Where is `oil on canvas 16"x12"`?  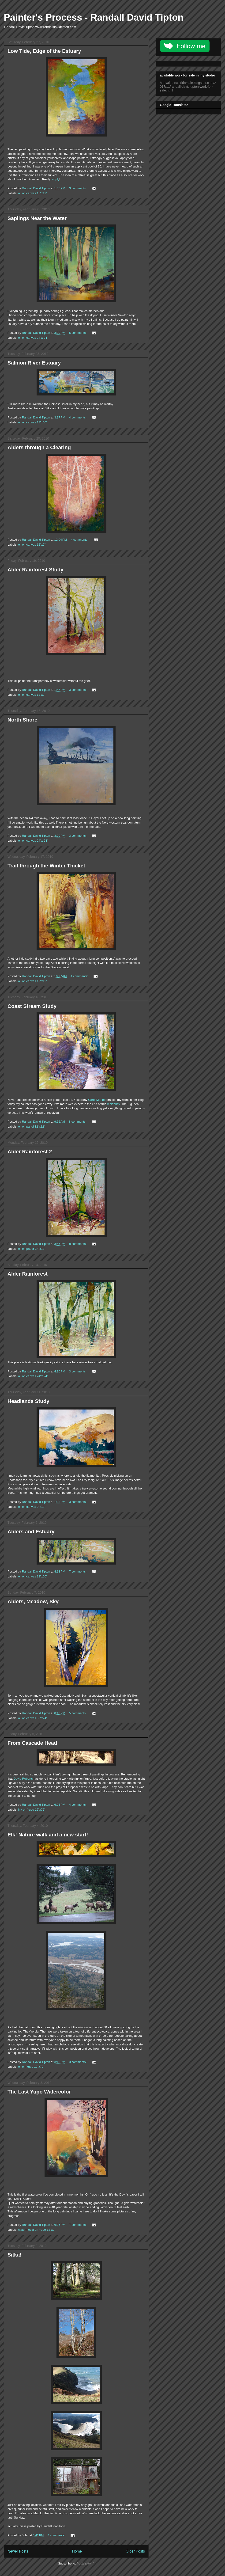
oil on canvas 16"x12" is located at coordinates (32, 193).